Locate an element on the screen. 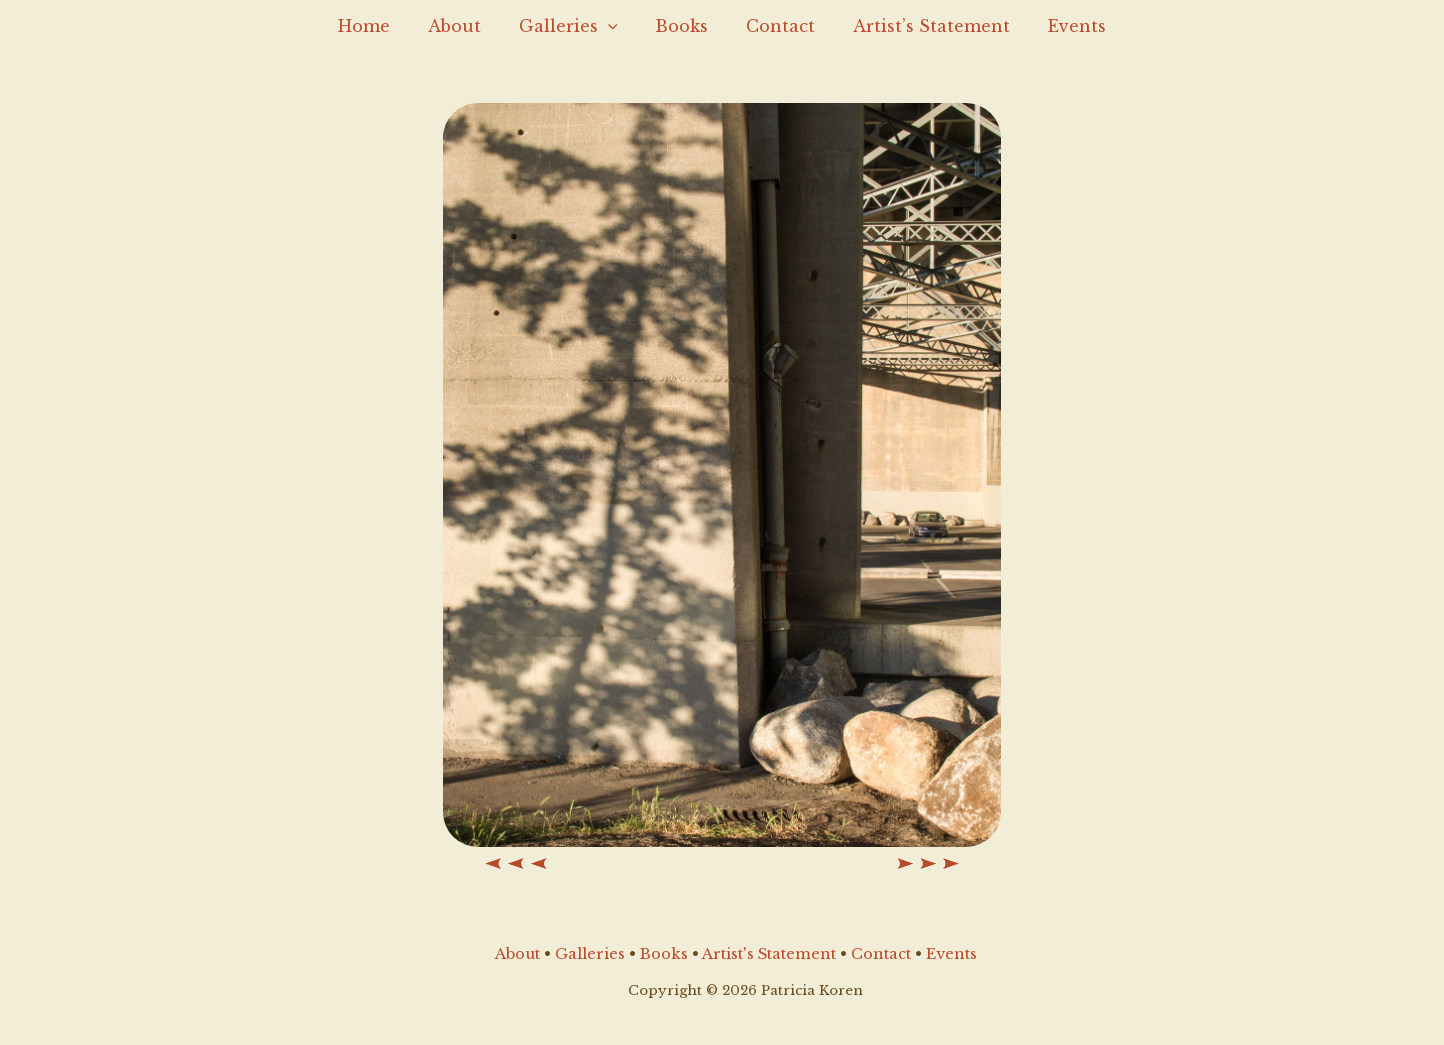  Artist's Statement is located at coordinates (769, 954).